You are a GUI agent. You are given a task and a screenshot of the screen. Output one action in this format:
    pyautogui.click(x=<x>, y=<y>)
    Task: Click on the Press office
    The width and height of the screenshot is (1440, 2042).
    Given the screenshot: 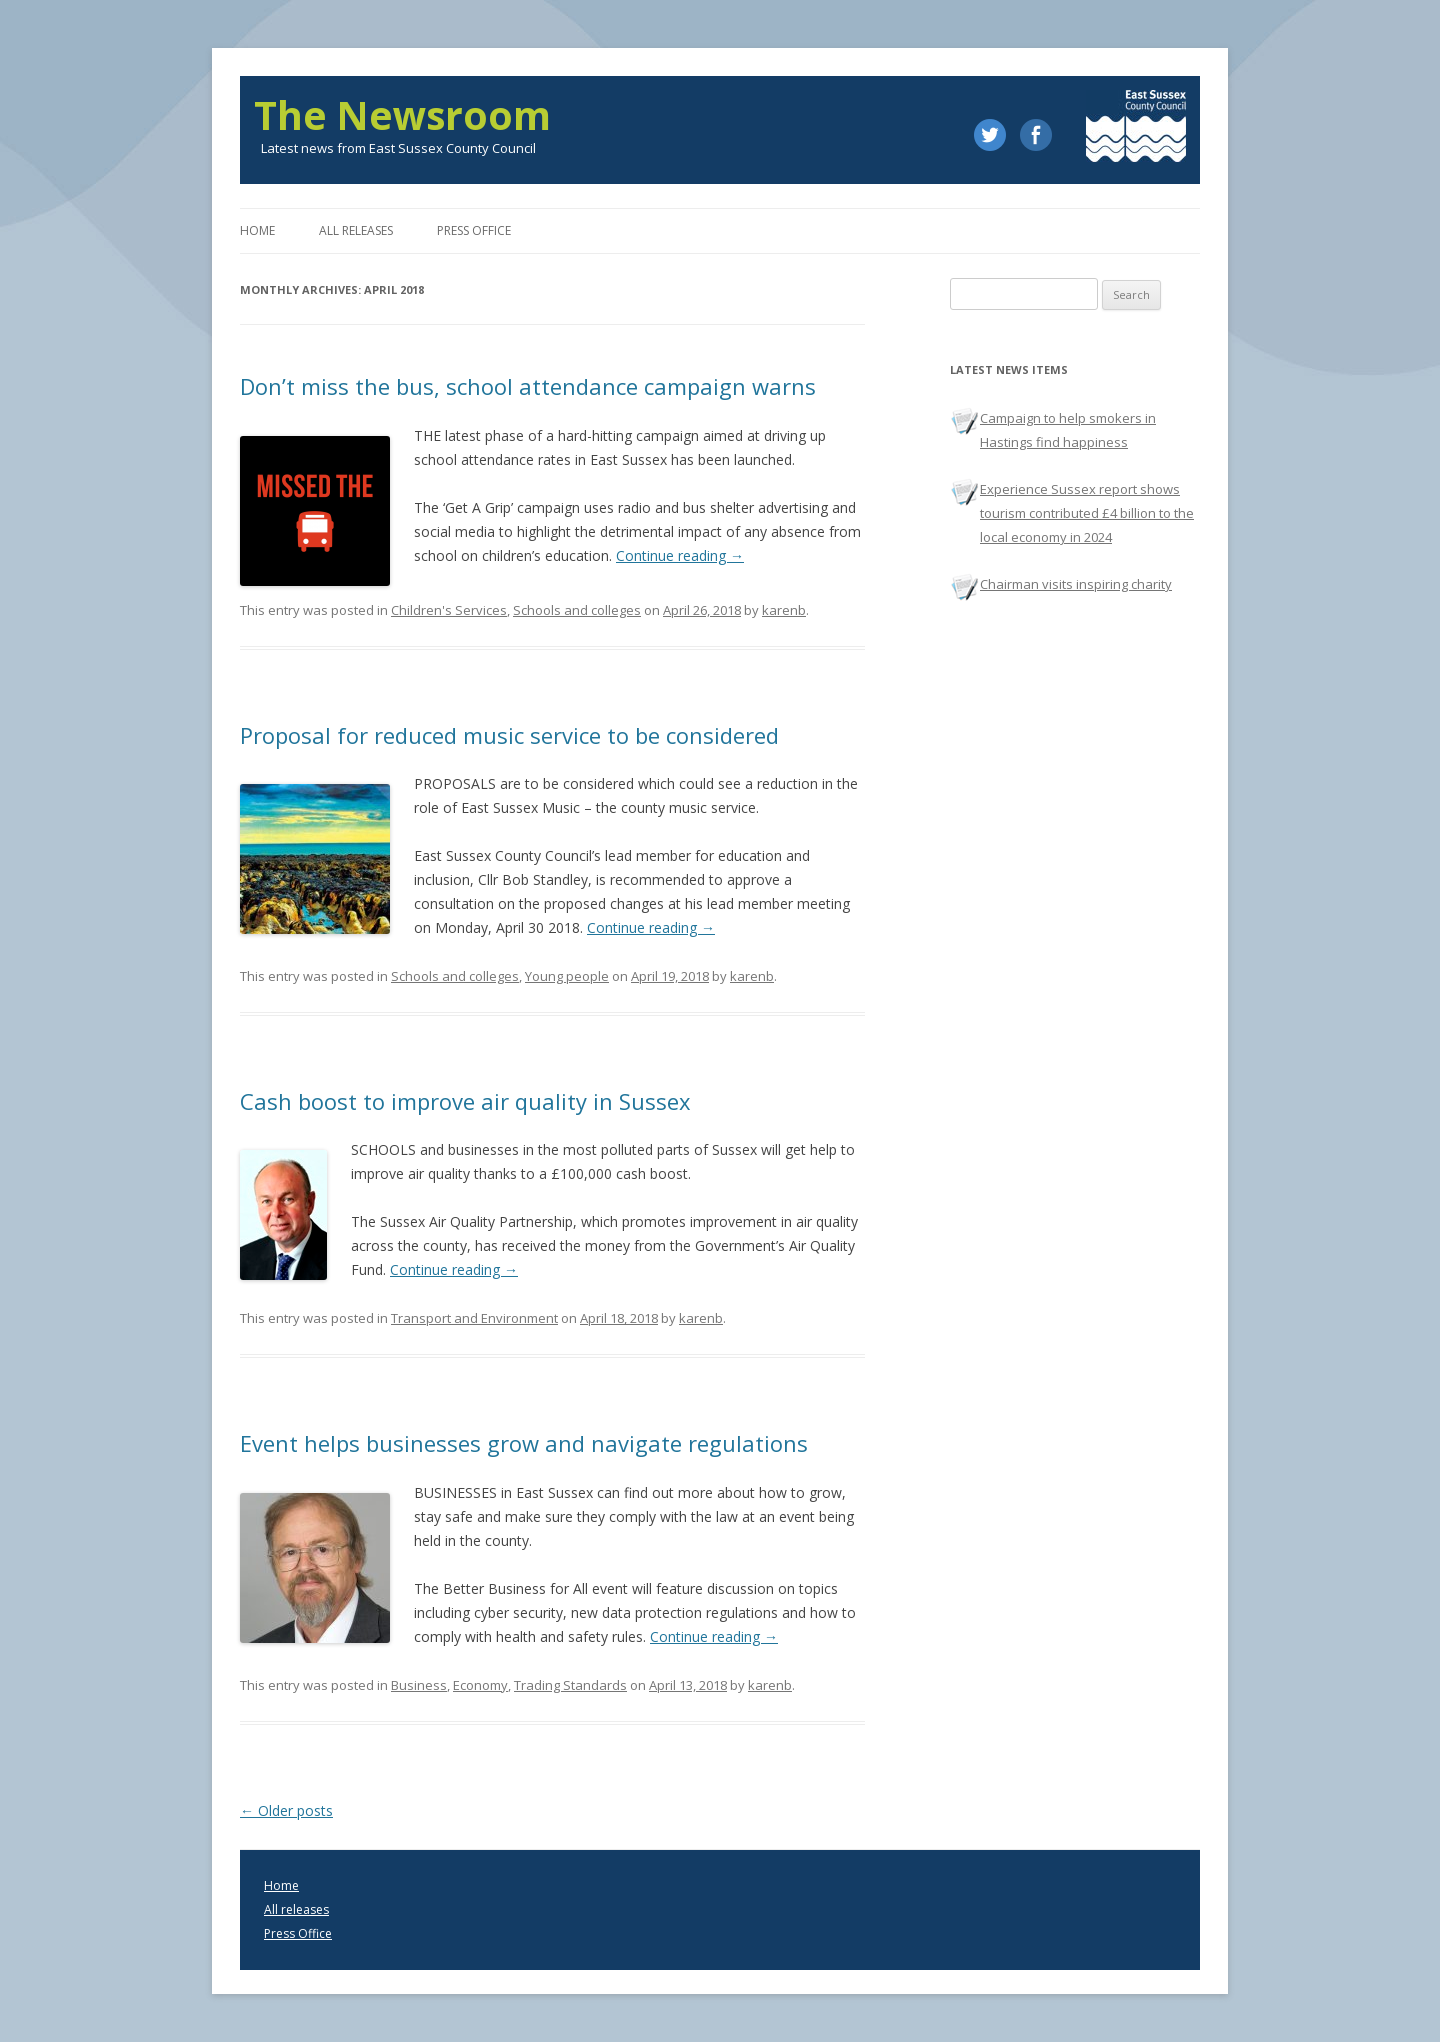 What is the action you would take?
    pyautogui.click(x=474, y=230)
    